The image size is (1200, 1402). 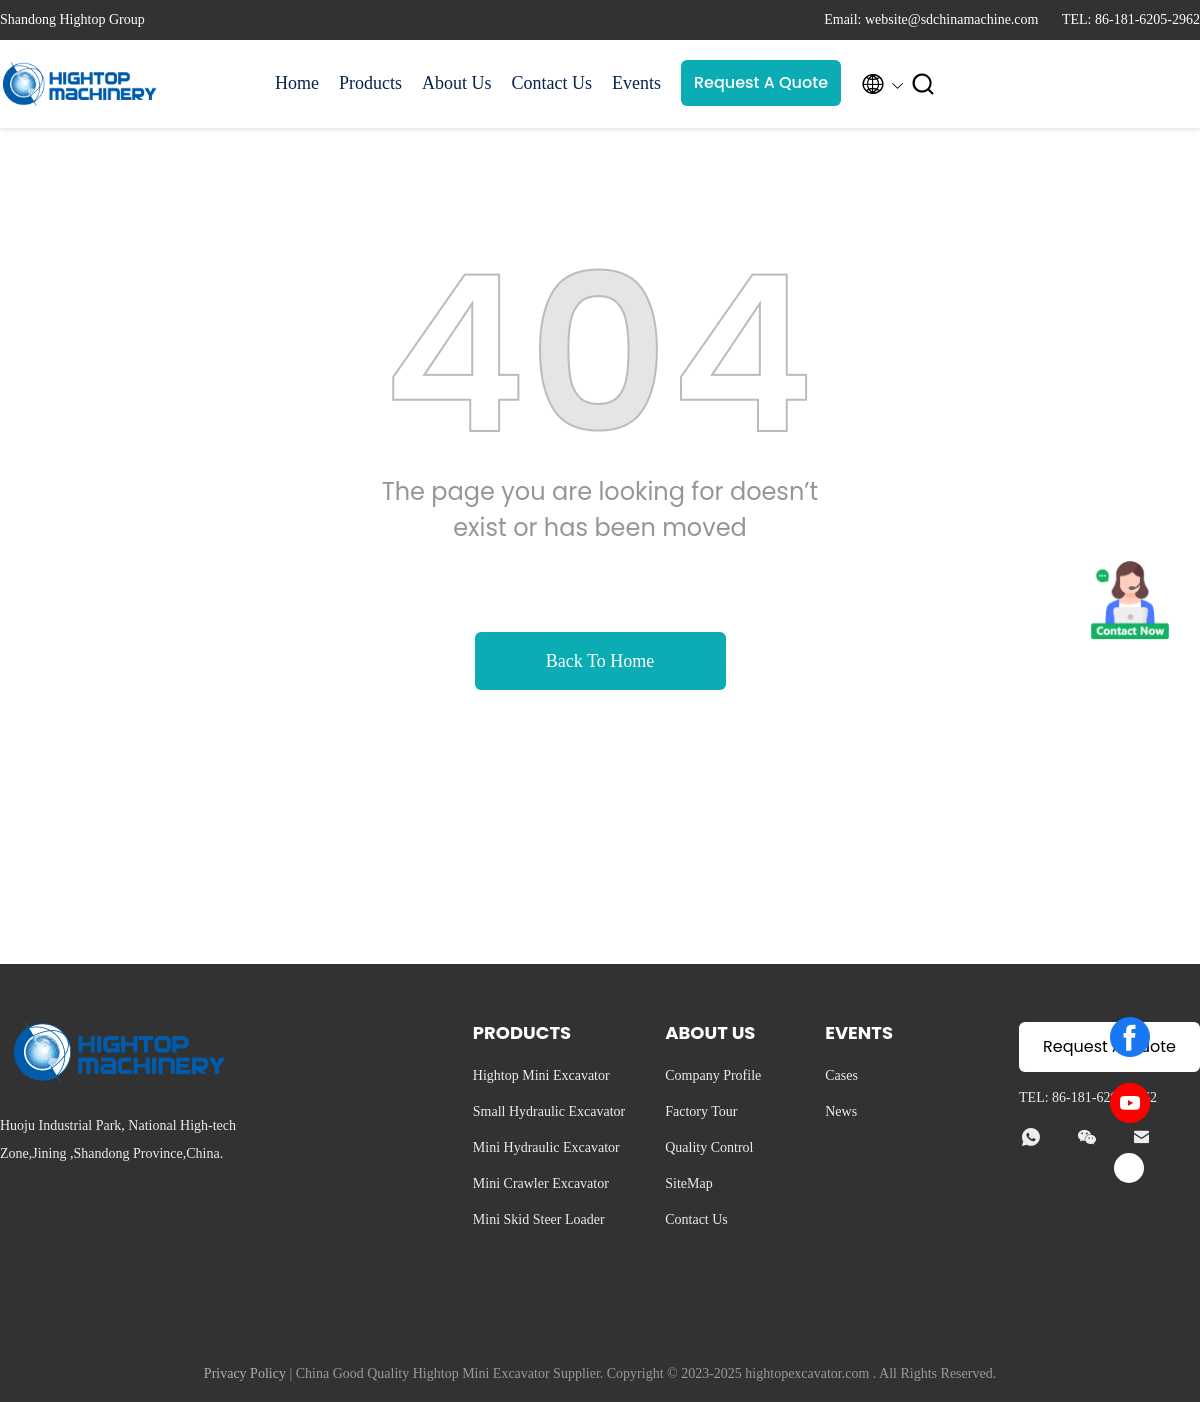 I want to click on Factory Tour, so click(x=701, y=1111).